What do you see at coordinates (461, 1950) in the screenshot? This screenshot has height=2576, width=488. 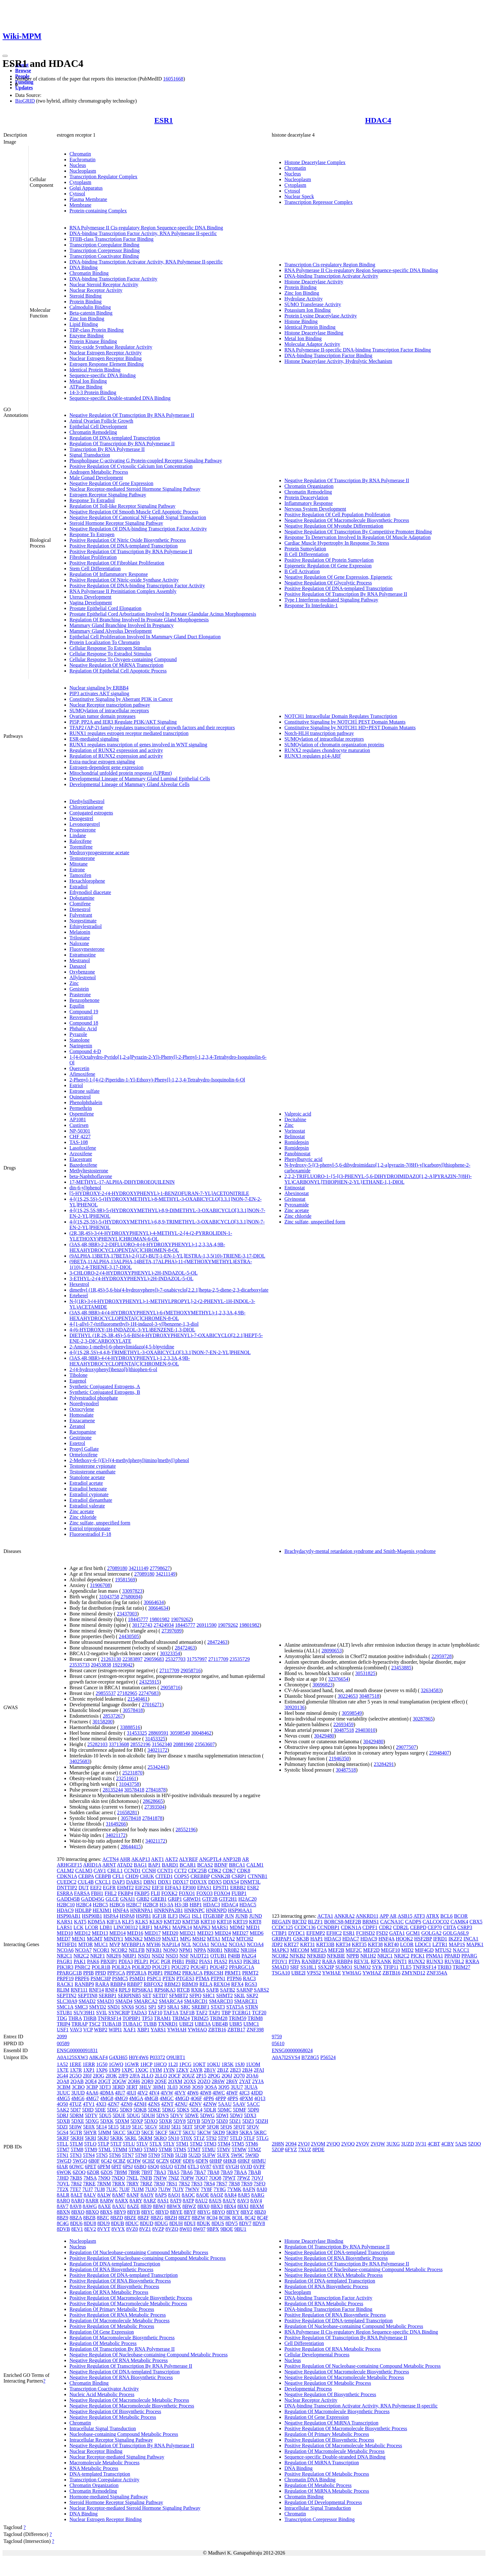 I see `NACC1` at bounding box center [461, 1950].